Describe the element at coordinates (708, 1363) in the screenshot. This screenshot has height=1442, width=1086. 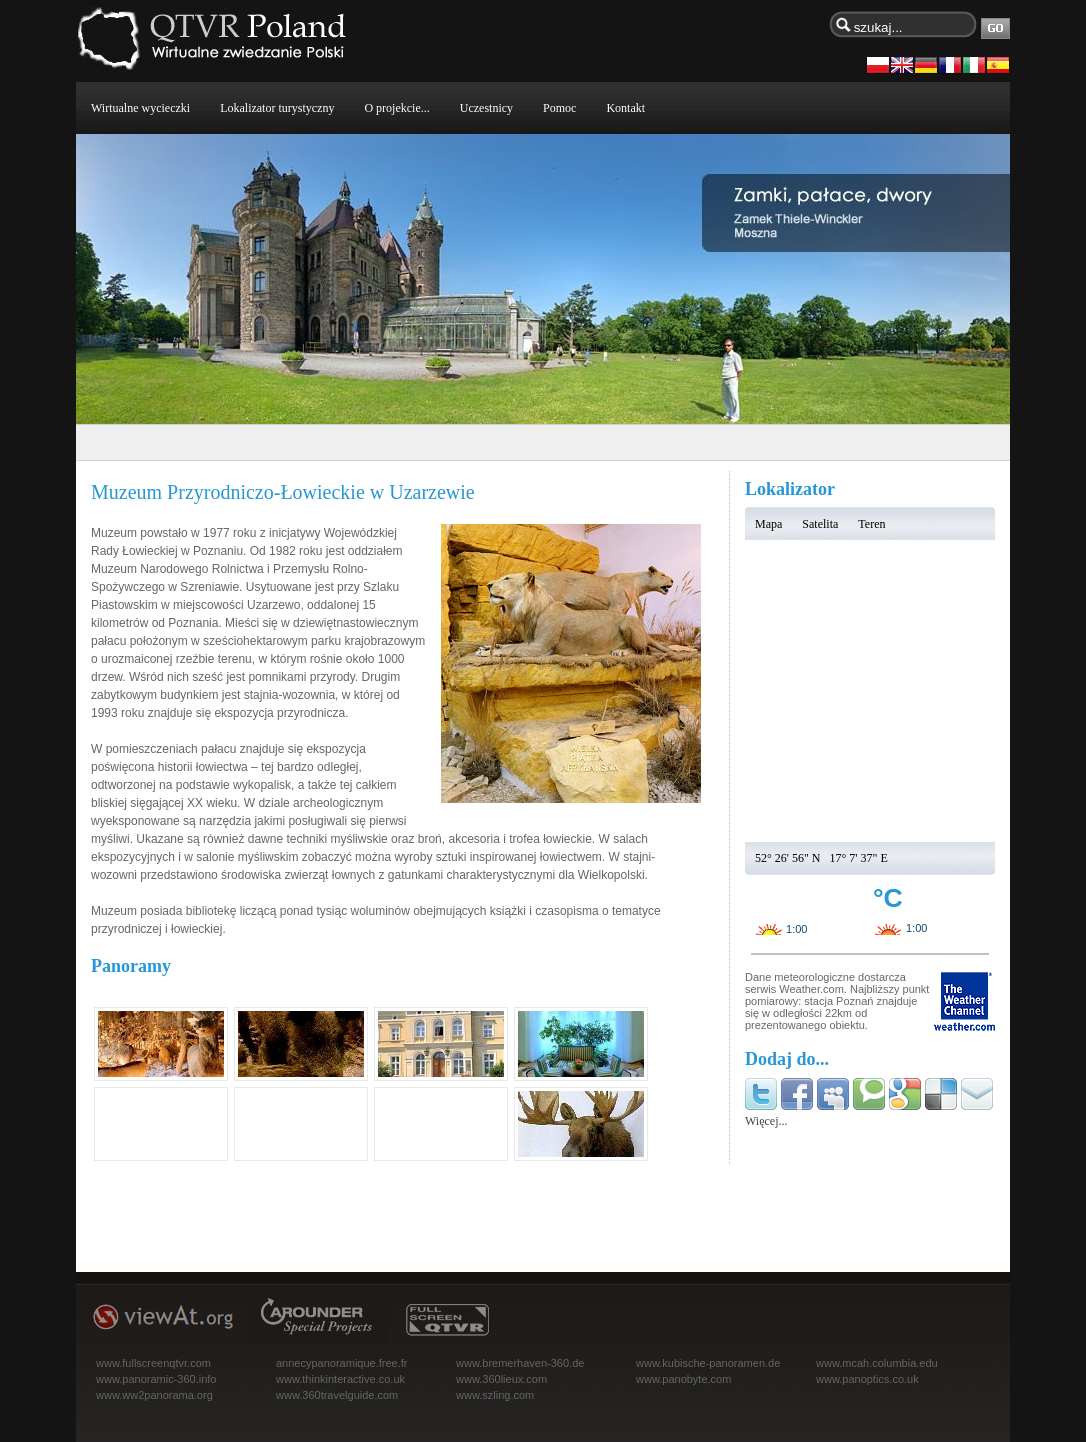
I see `www.kubische-panoramen.de` at that location.